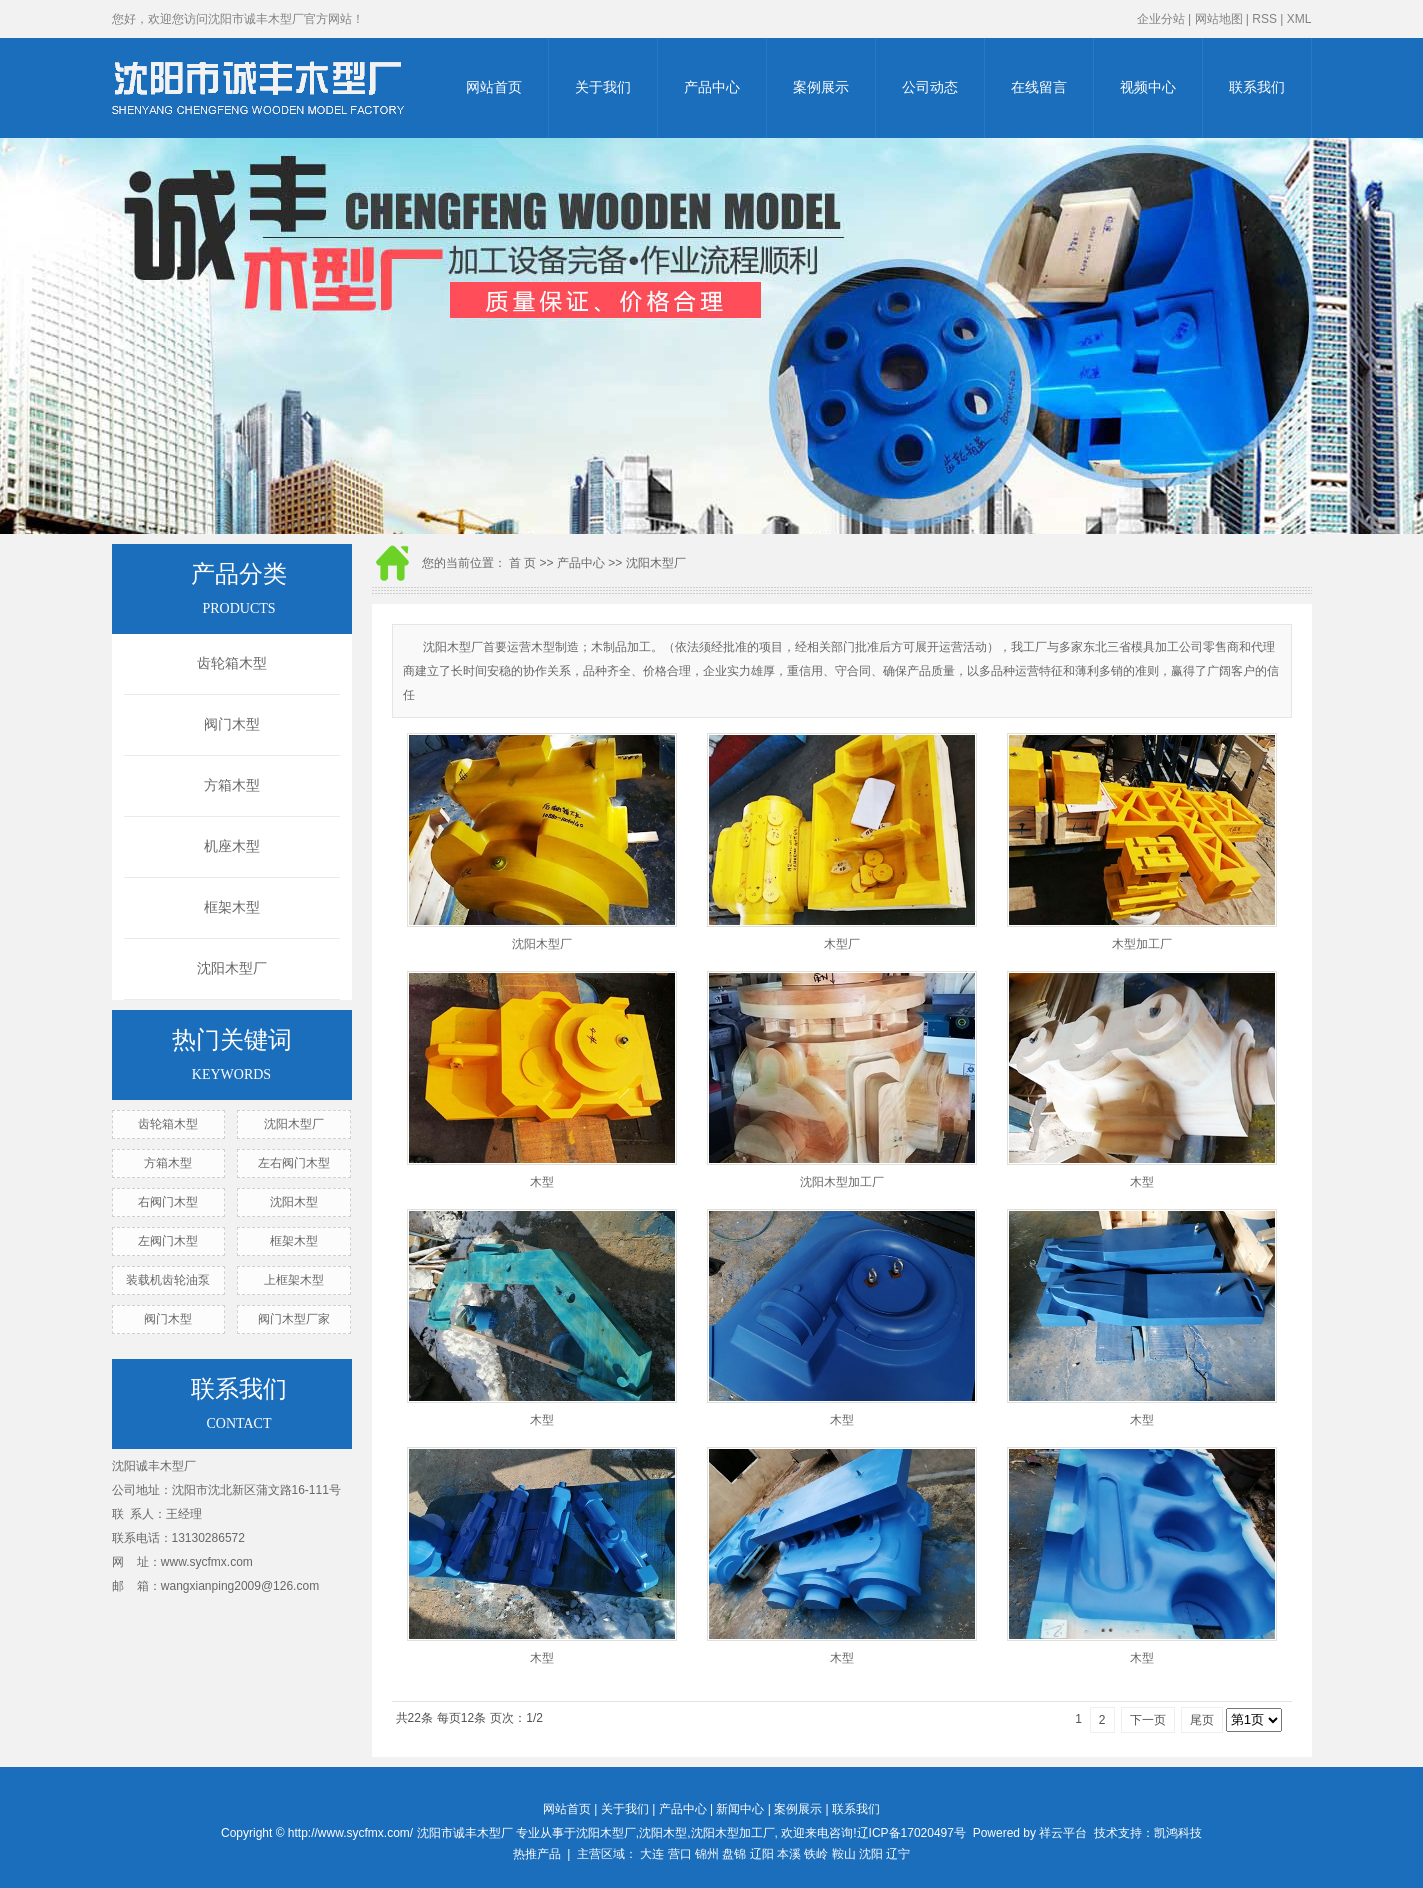  What do you see at coordinates (537, 1854) in the screenshot?
I see `热推产品` at bounding box center [537, 1854].